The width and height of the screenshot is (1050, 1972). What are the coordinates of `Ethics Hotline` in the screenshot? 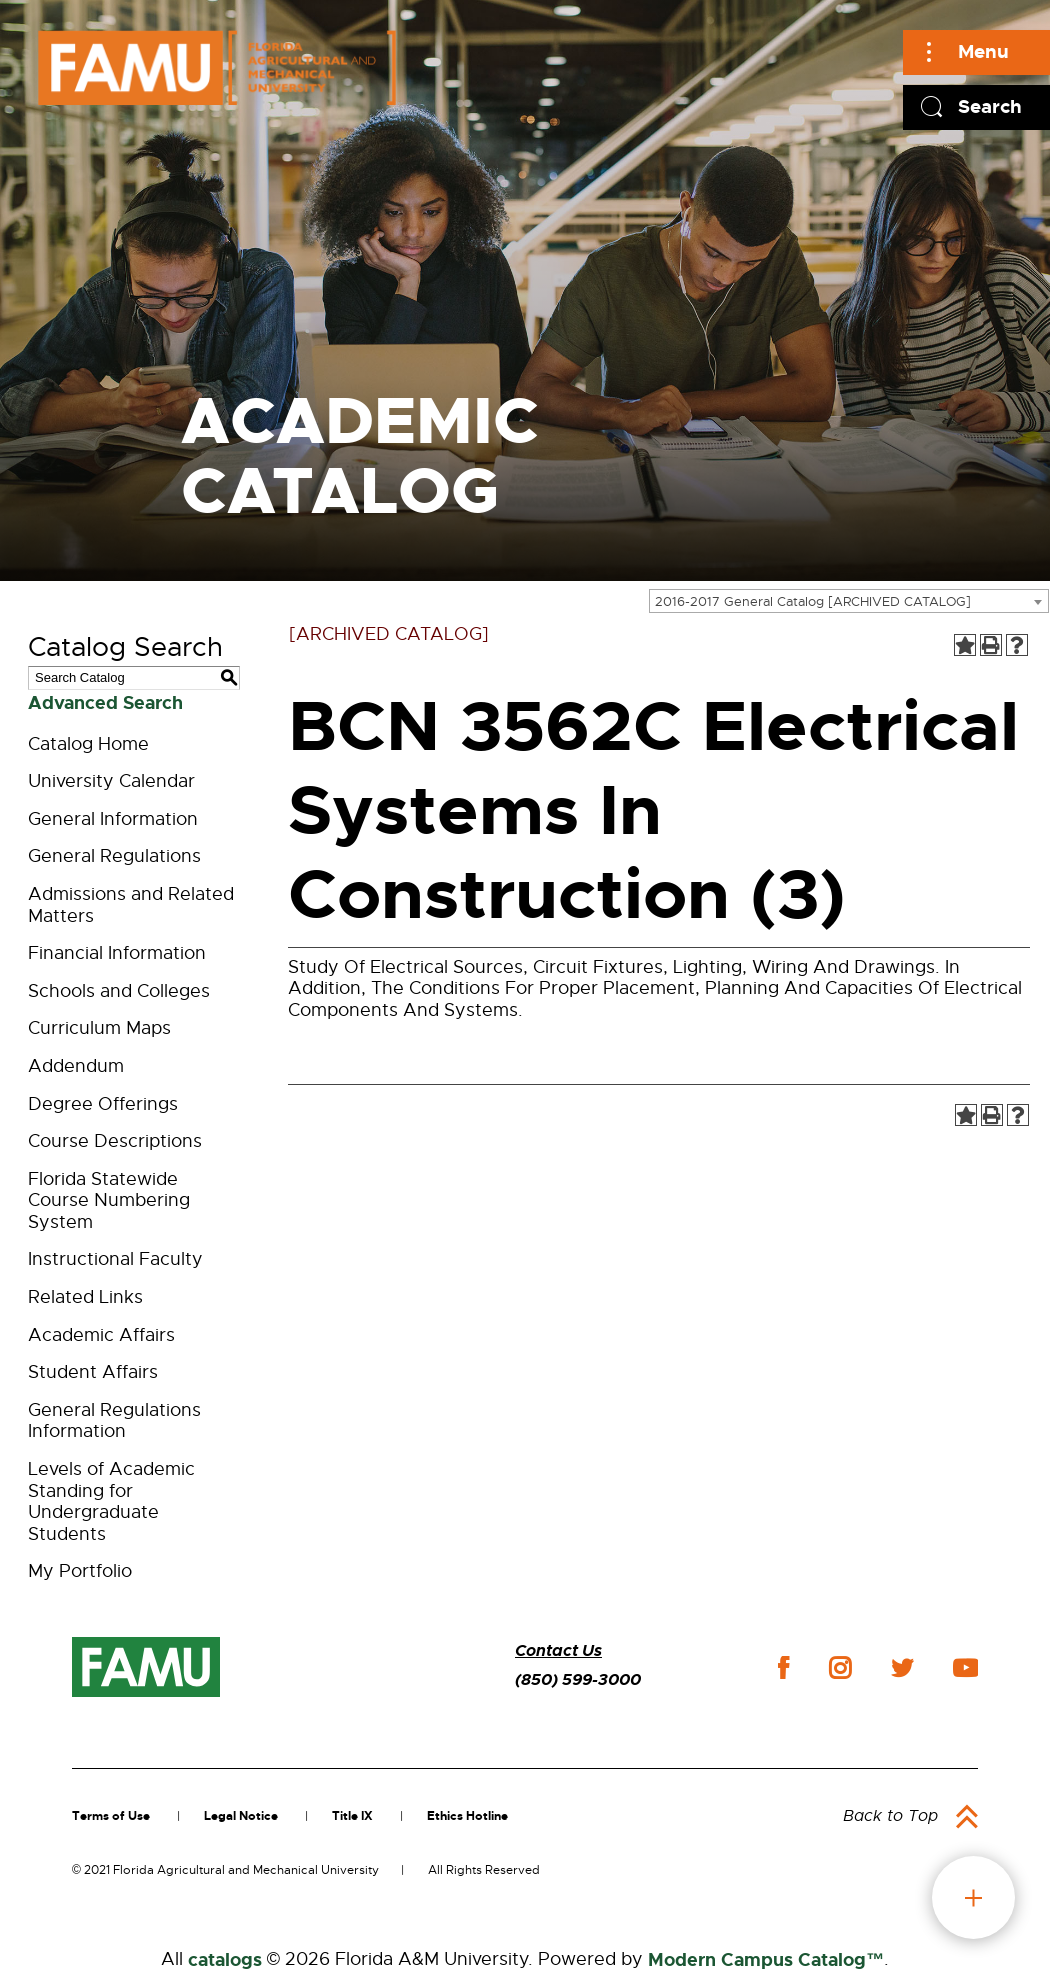 It's located at (467, 1816).